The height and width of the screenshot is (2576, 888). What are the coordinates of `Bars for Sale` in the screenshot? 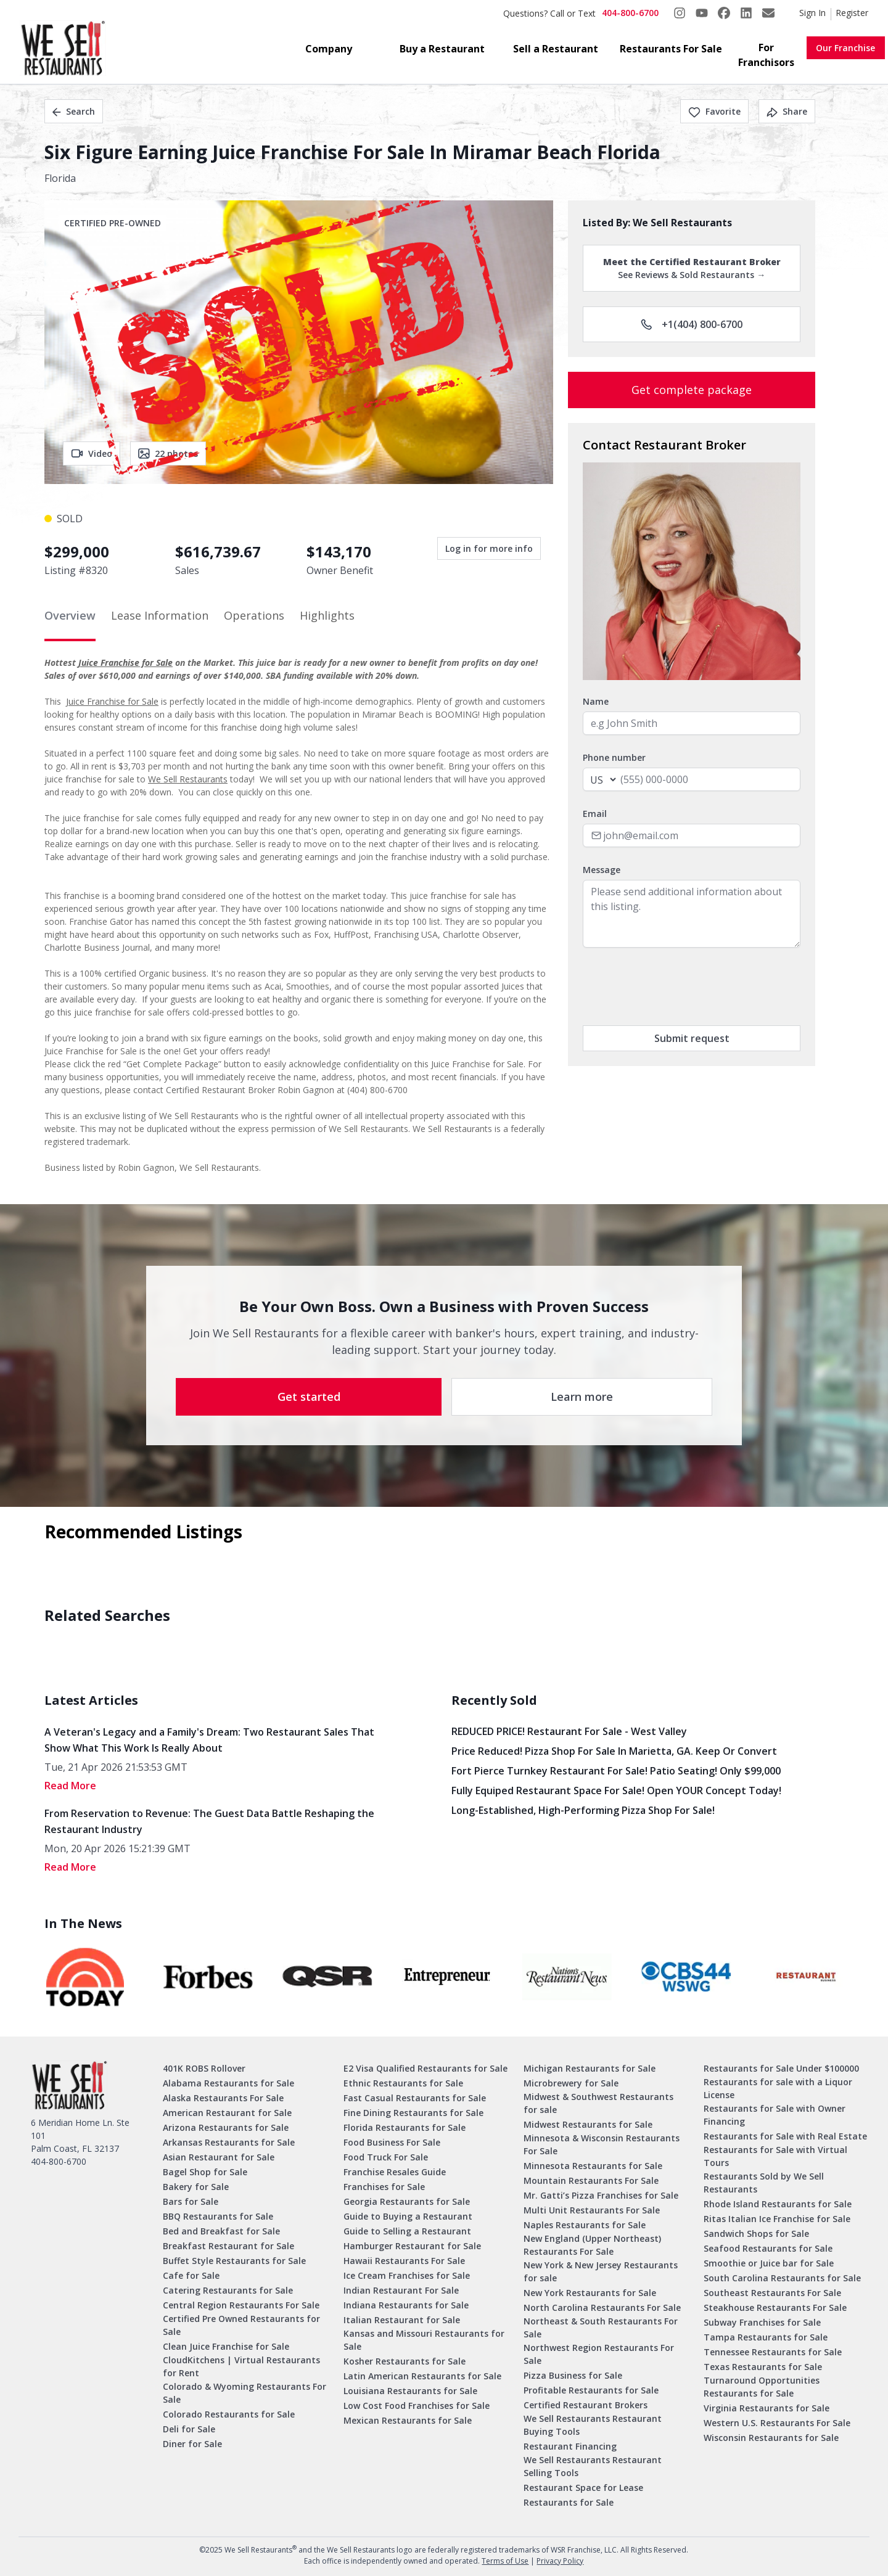 It's located at (190, 2201).